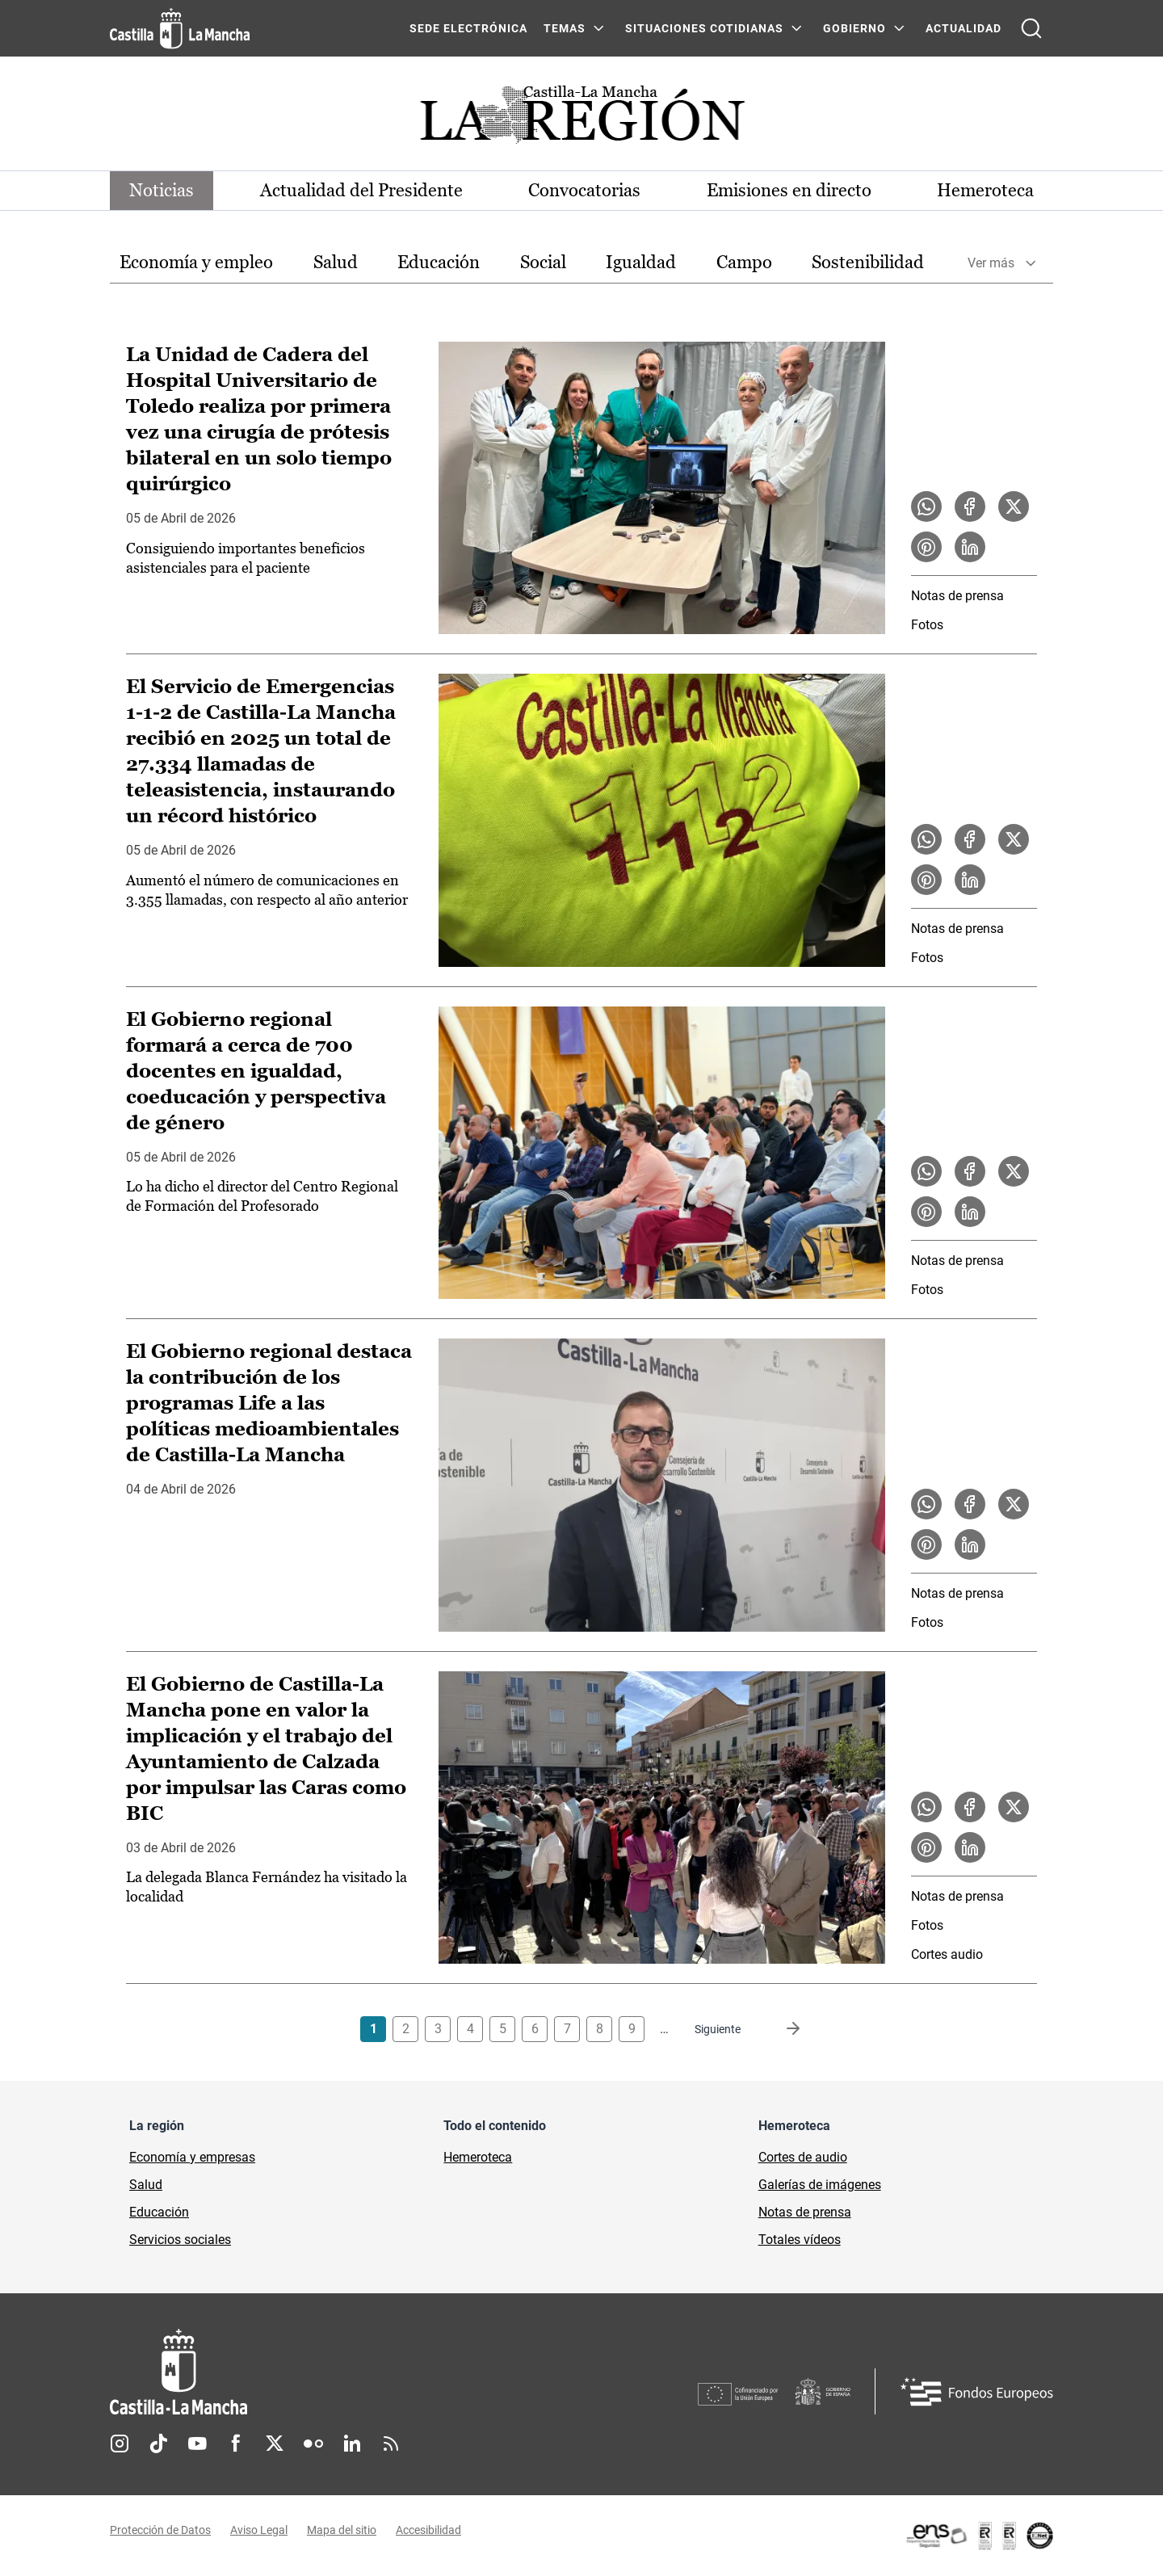 The image size is (1163, 2576). Describe the element at coordinates (1031, 28) in the screenshot. I see `[Abrir buscador]` at that location.